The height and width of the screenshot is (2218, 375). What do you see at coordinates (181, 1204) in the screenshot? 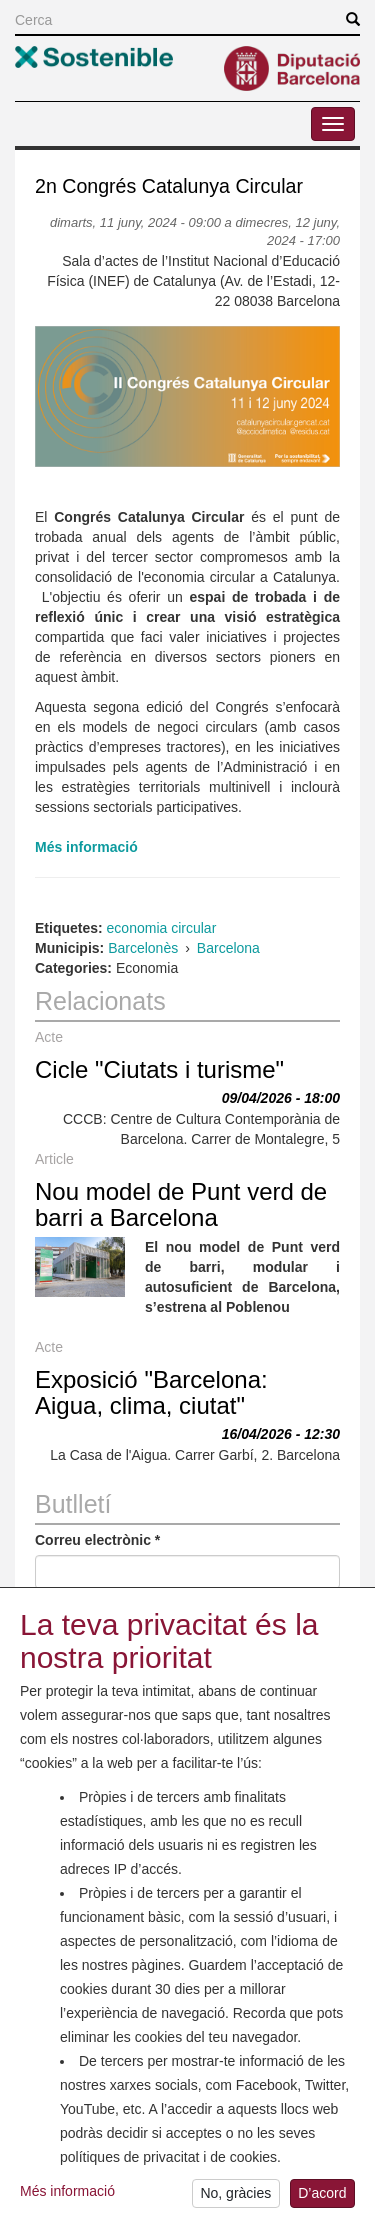
I see `Nou model de Punt verd de barri a Barcelona` at bounding box center [181, 1204].